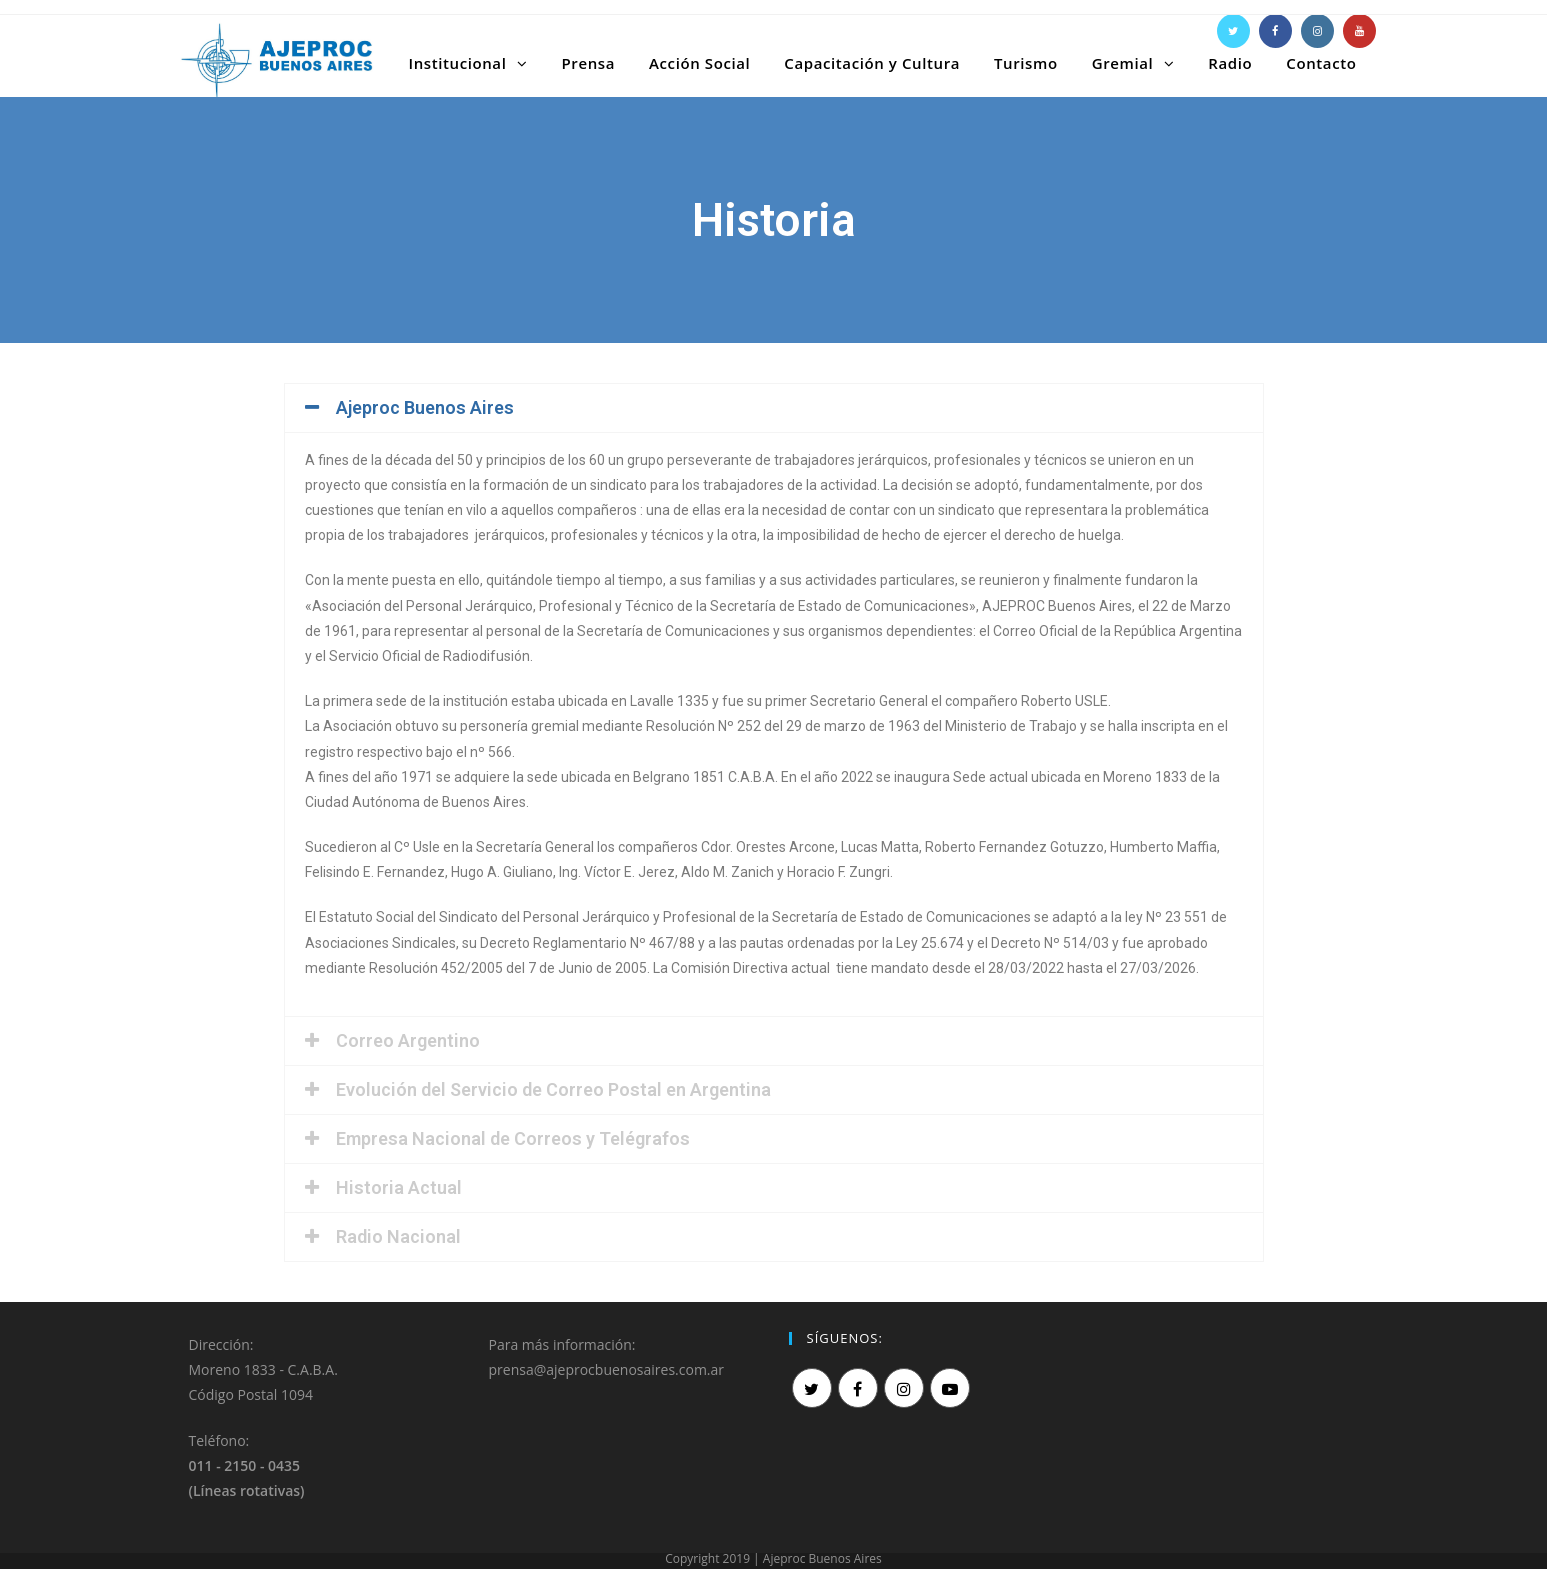  I want to click on Ajeproc Buenos Aires, so click(425, 407).